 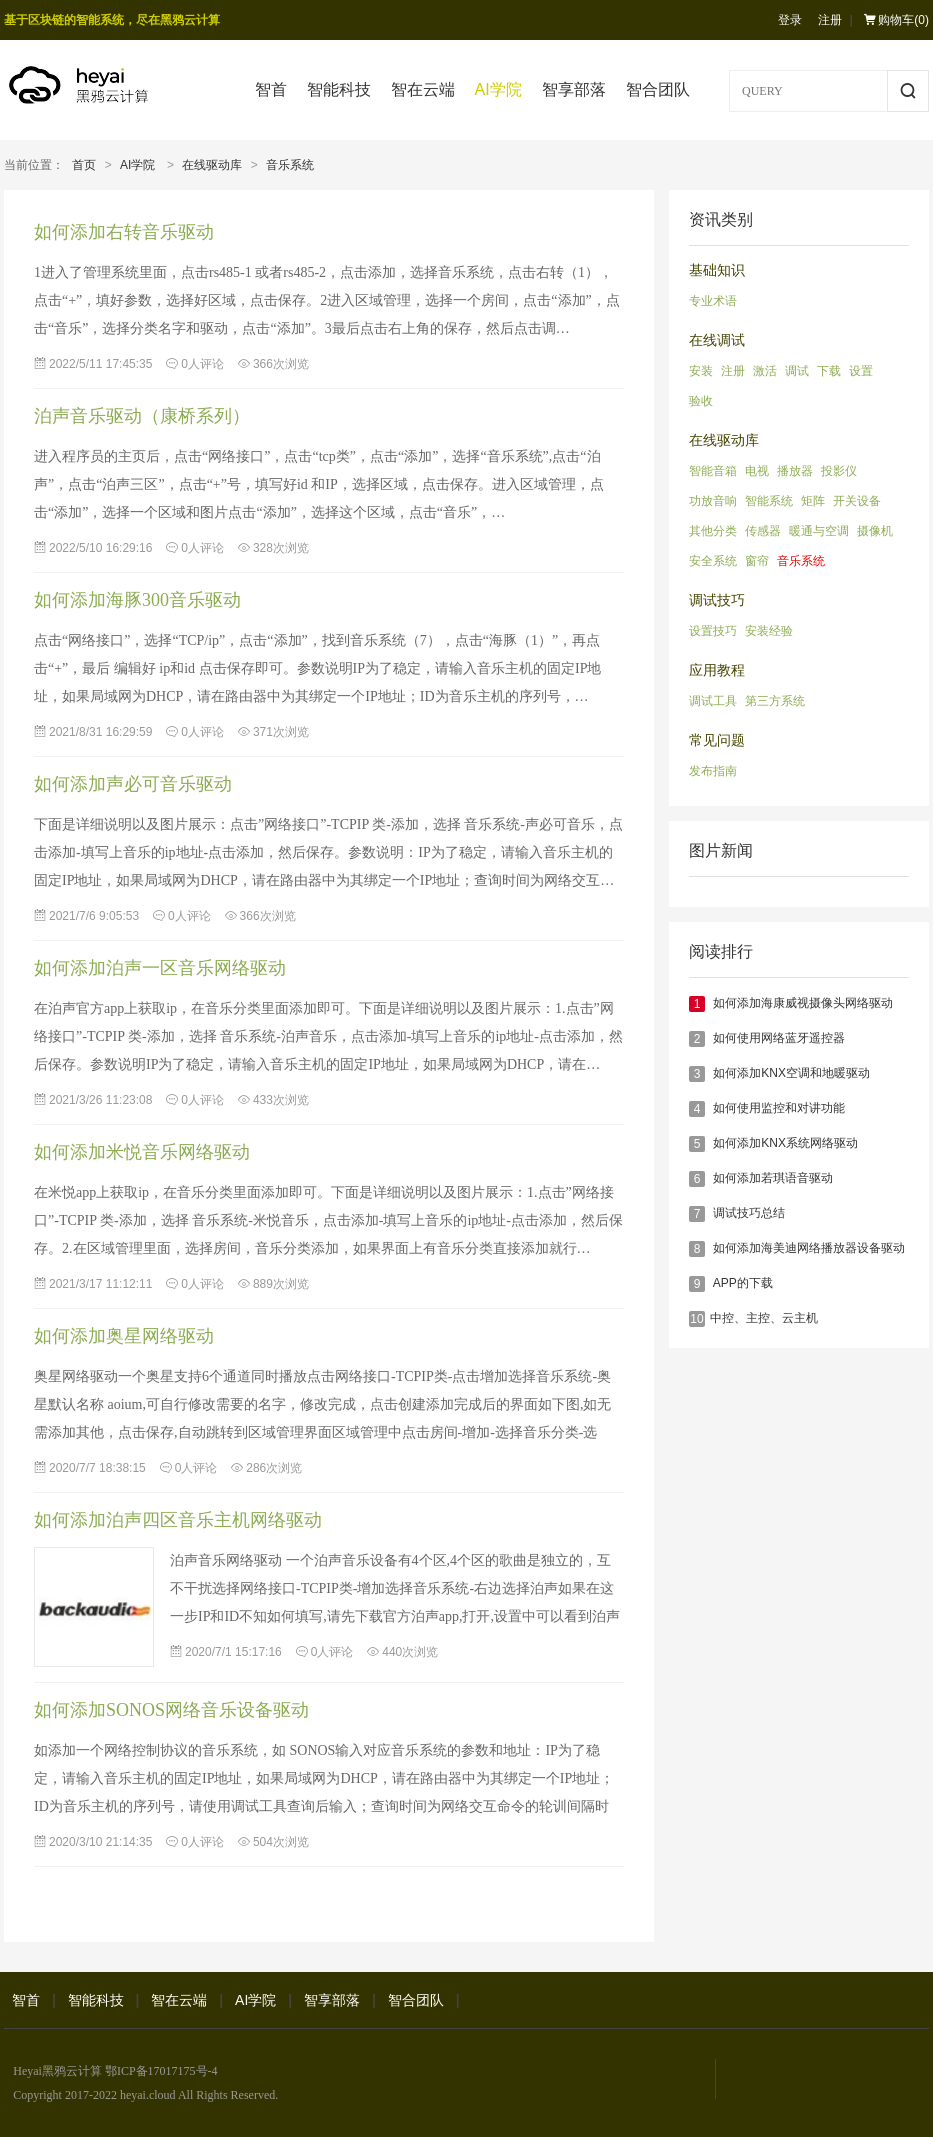 What do you see at coordinates (785, 1143) in the screenshot?
I see `如何添加KNX系统网络驱动` at bounding box center [785, 1143].